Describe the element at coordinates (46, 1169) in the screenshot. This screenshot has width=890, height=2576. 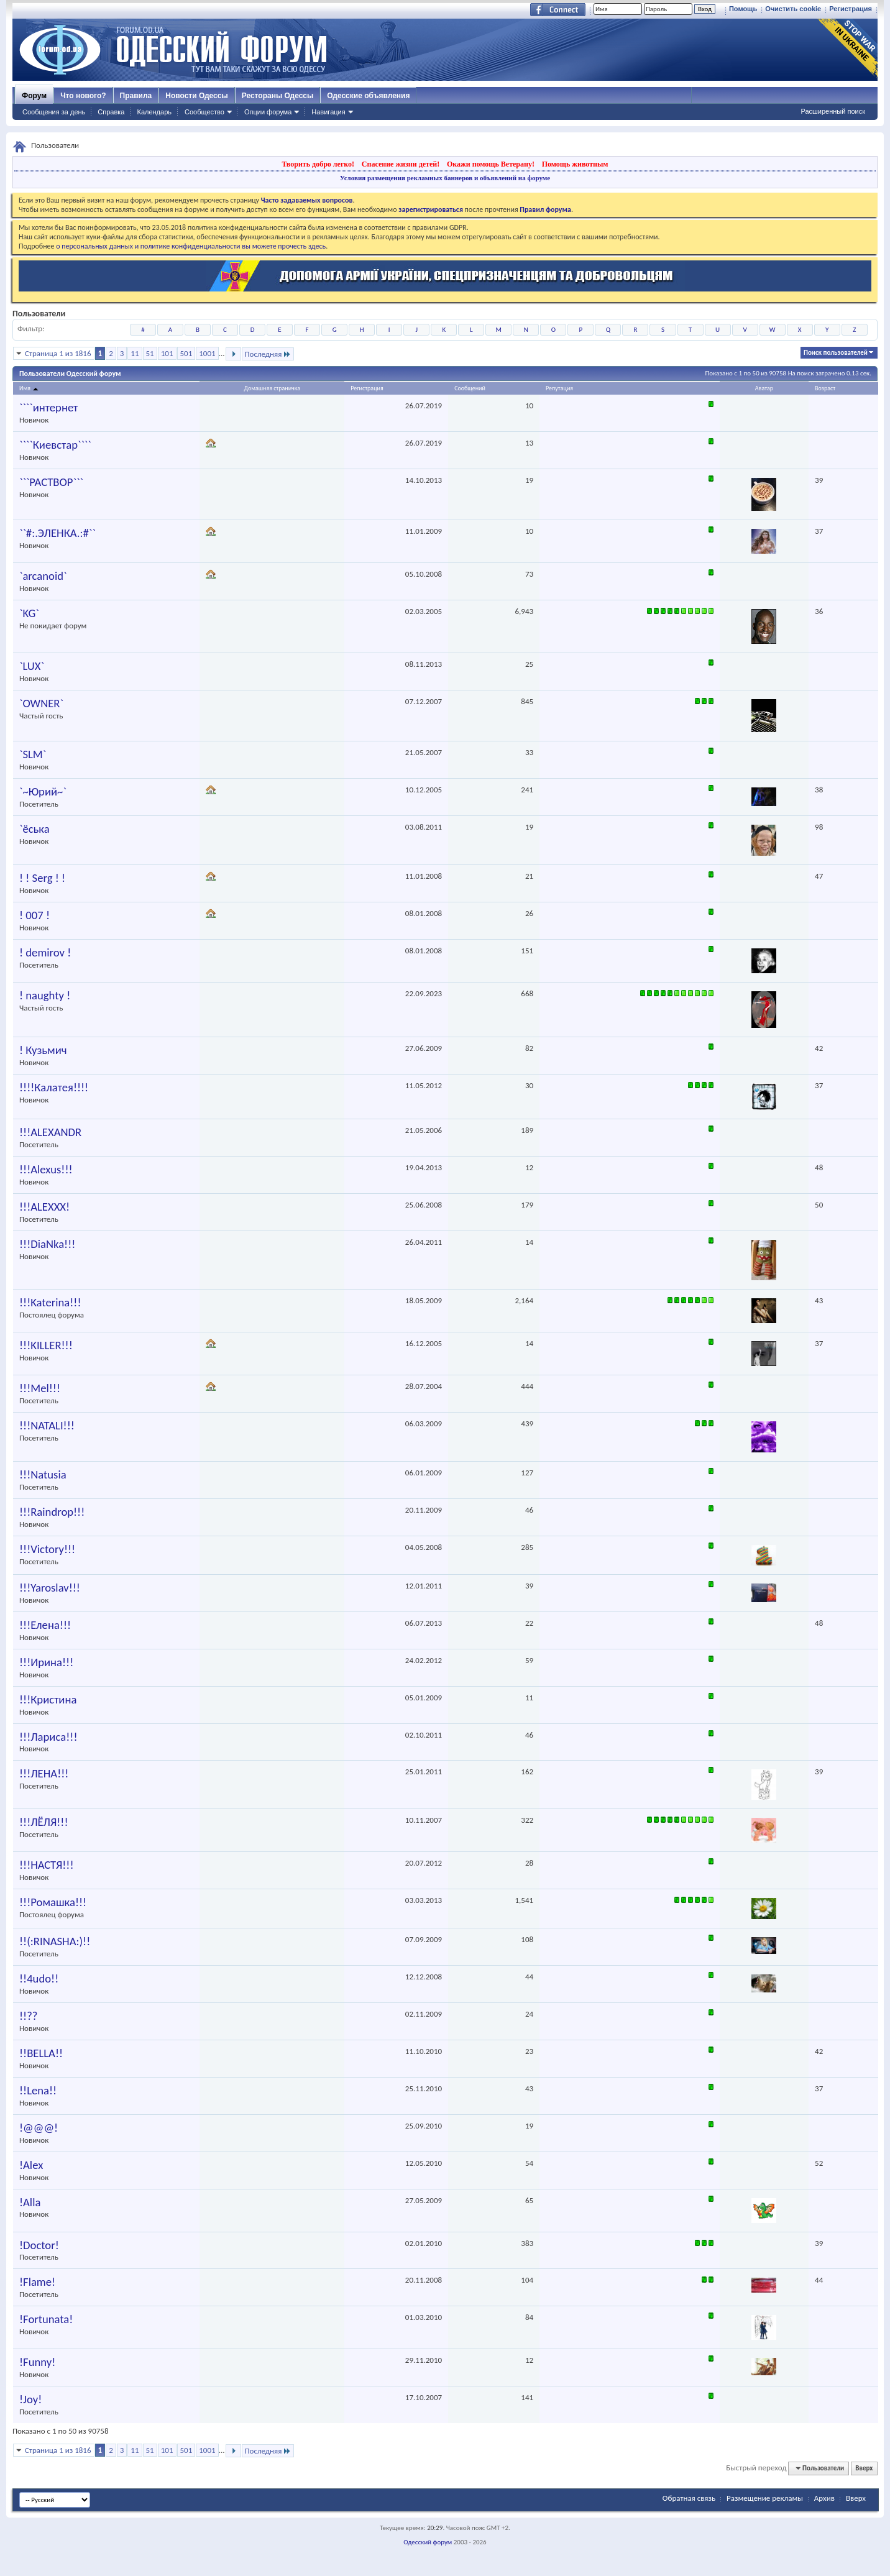
I see `!!!Alexus!!!` at that location.